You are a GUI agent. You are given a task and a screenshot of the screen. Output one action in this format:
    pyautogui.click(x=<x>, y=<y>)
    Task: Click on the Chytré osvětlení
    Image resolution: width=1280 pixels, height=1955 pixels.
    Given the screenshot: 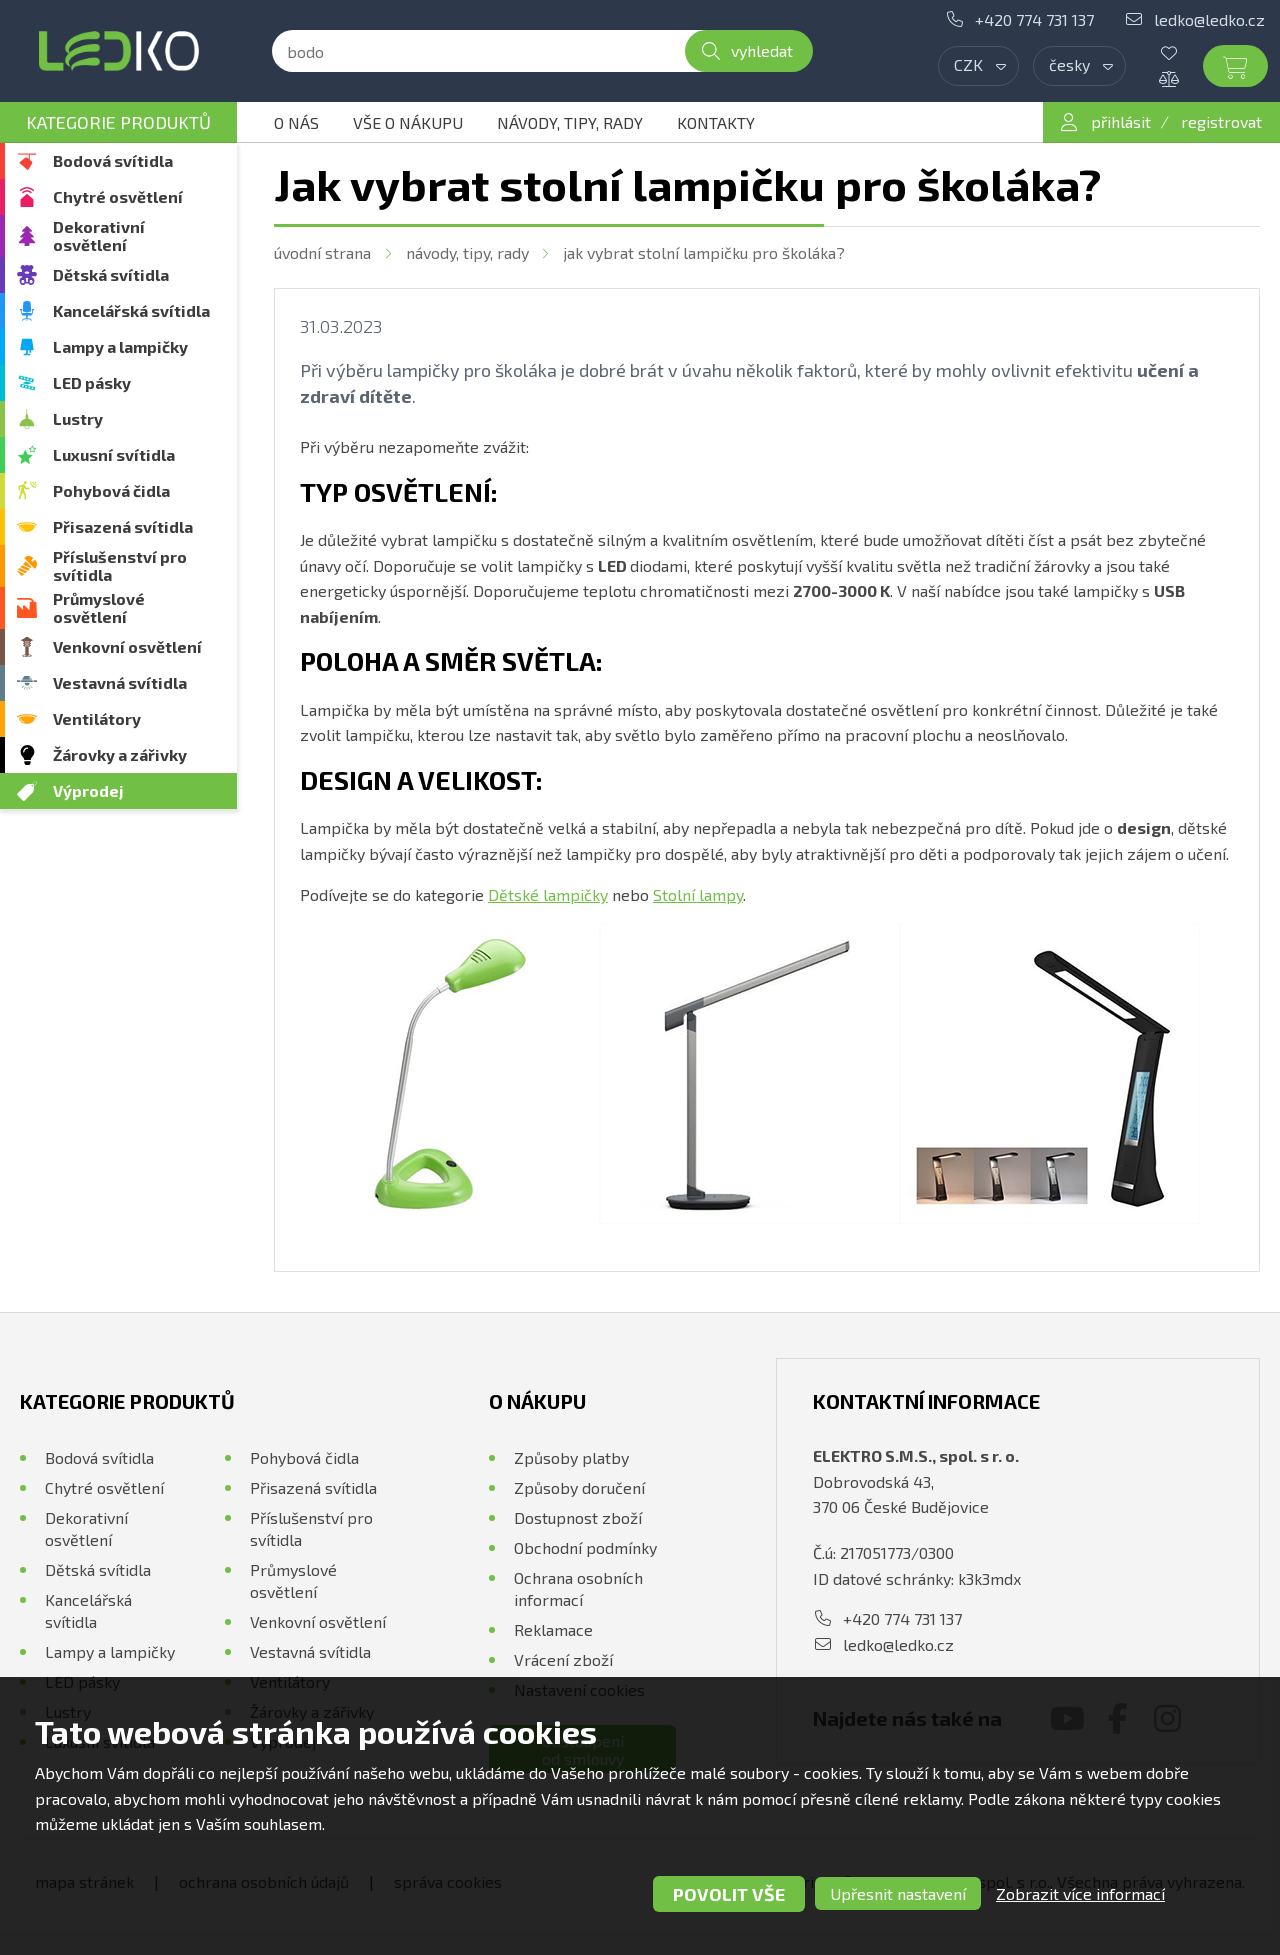 What is the action you would take?
    pyautogui.click(x=118, y=196)
    